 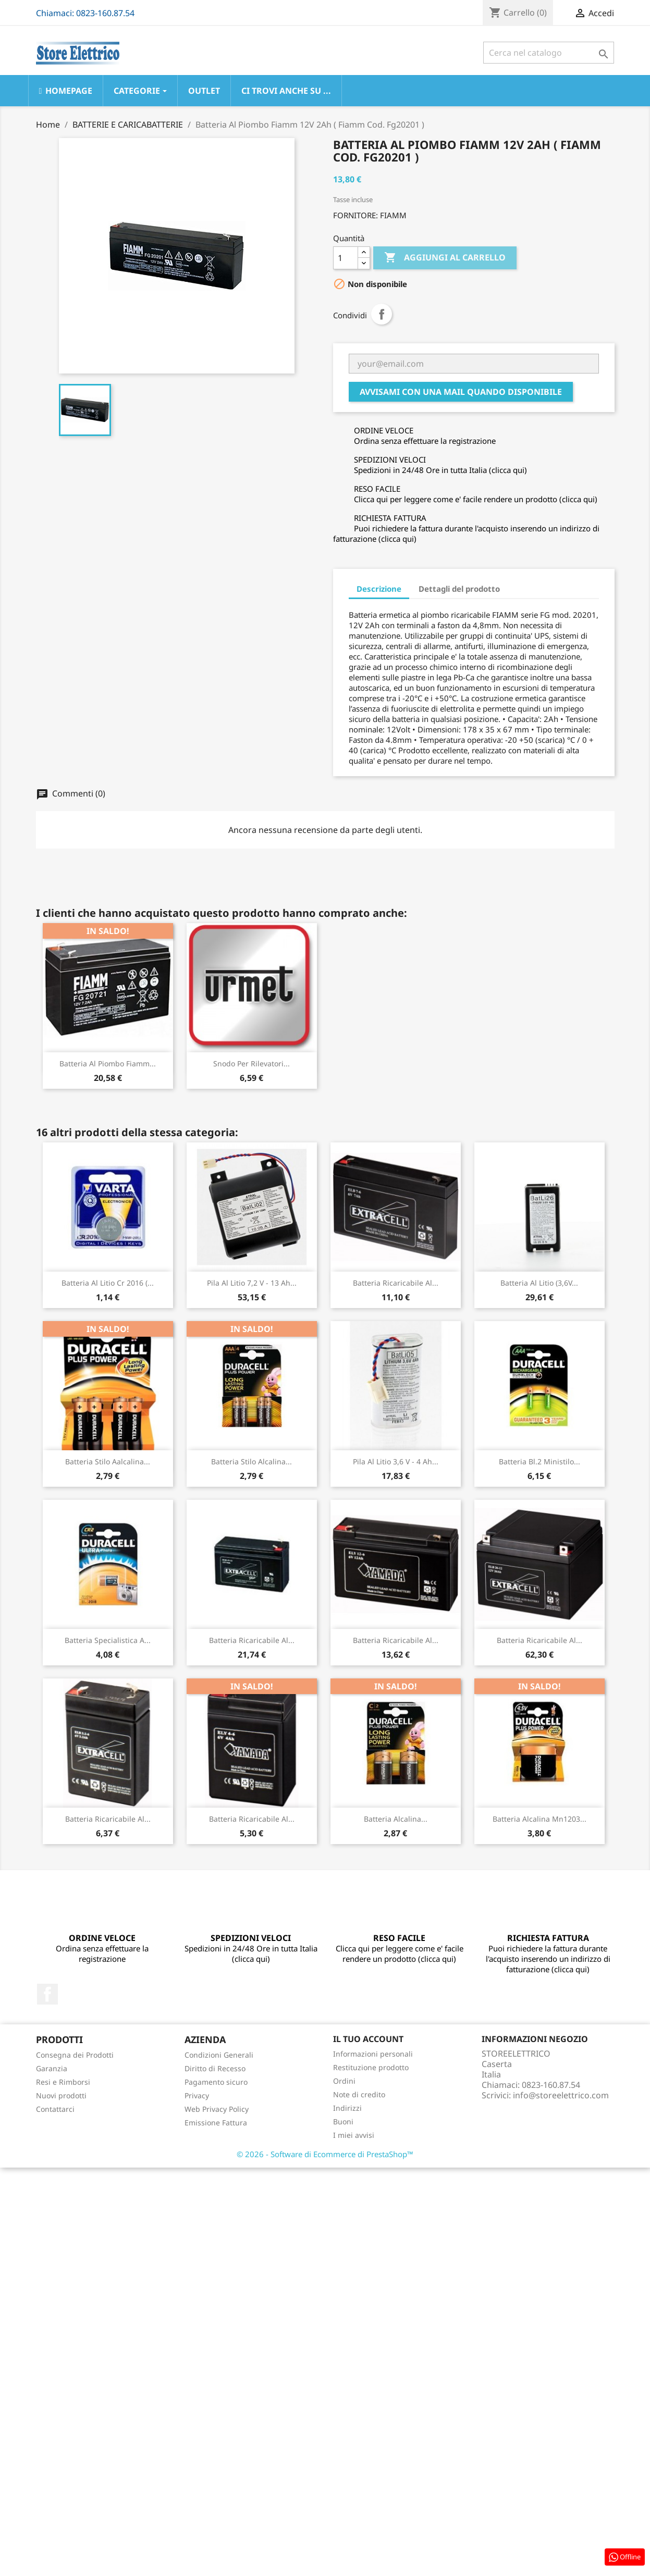 I want to click on Batteria Alcalina Mn1203..., so click(x=539, y=1819).